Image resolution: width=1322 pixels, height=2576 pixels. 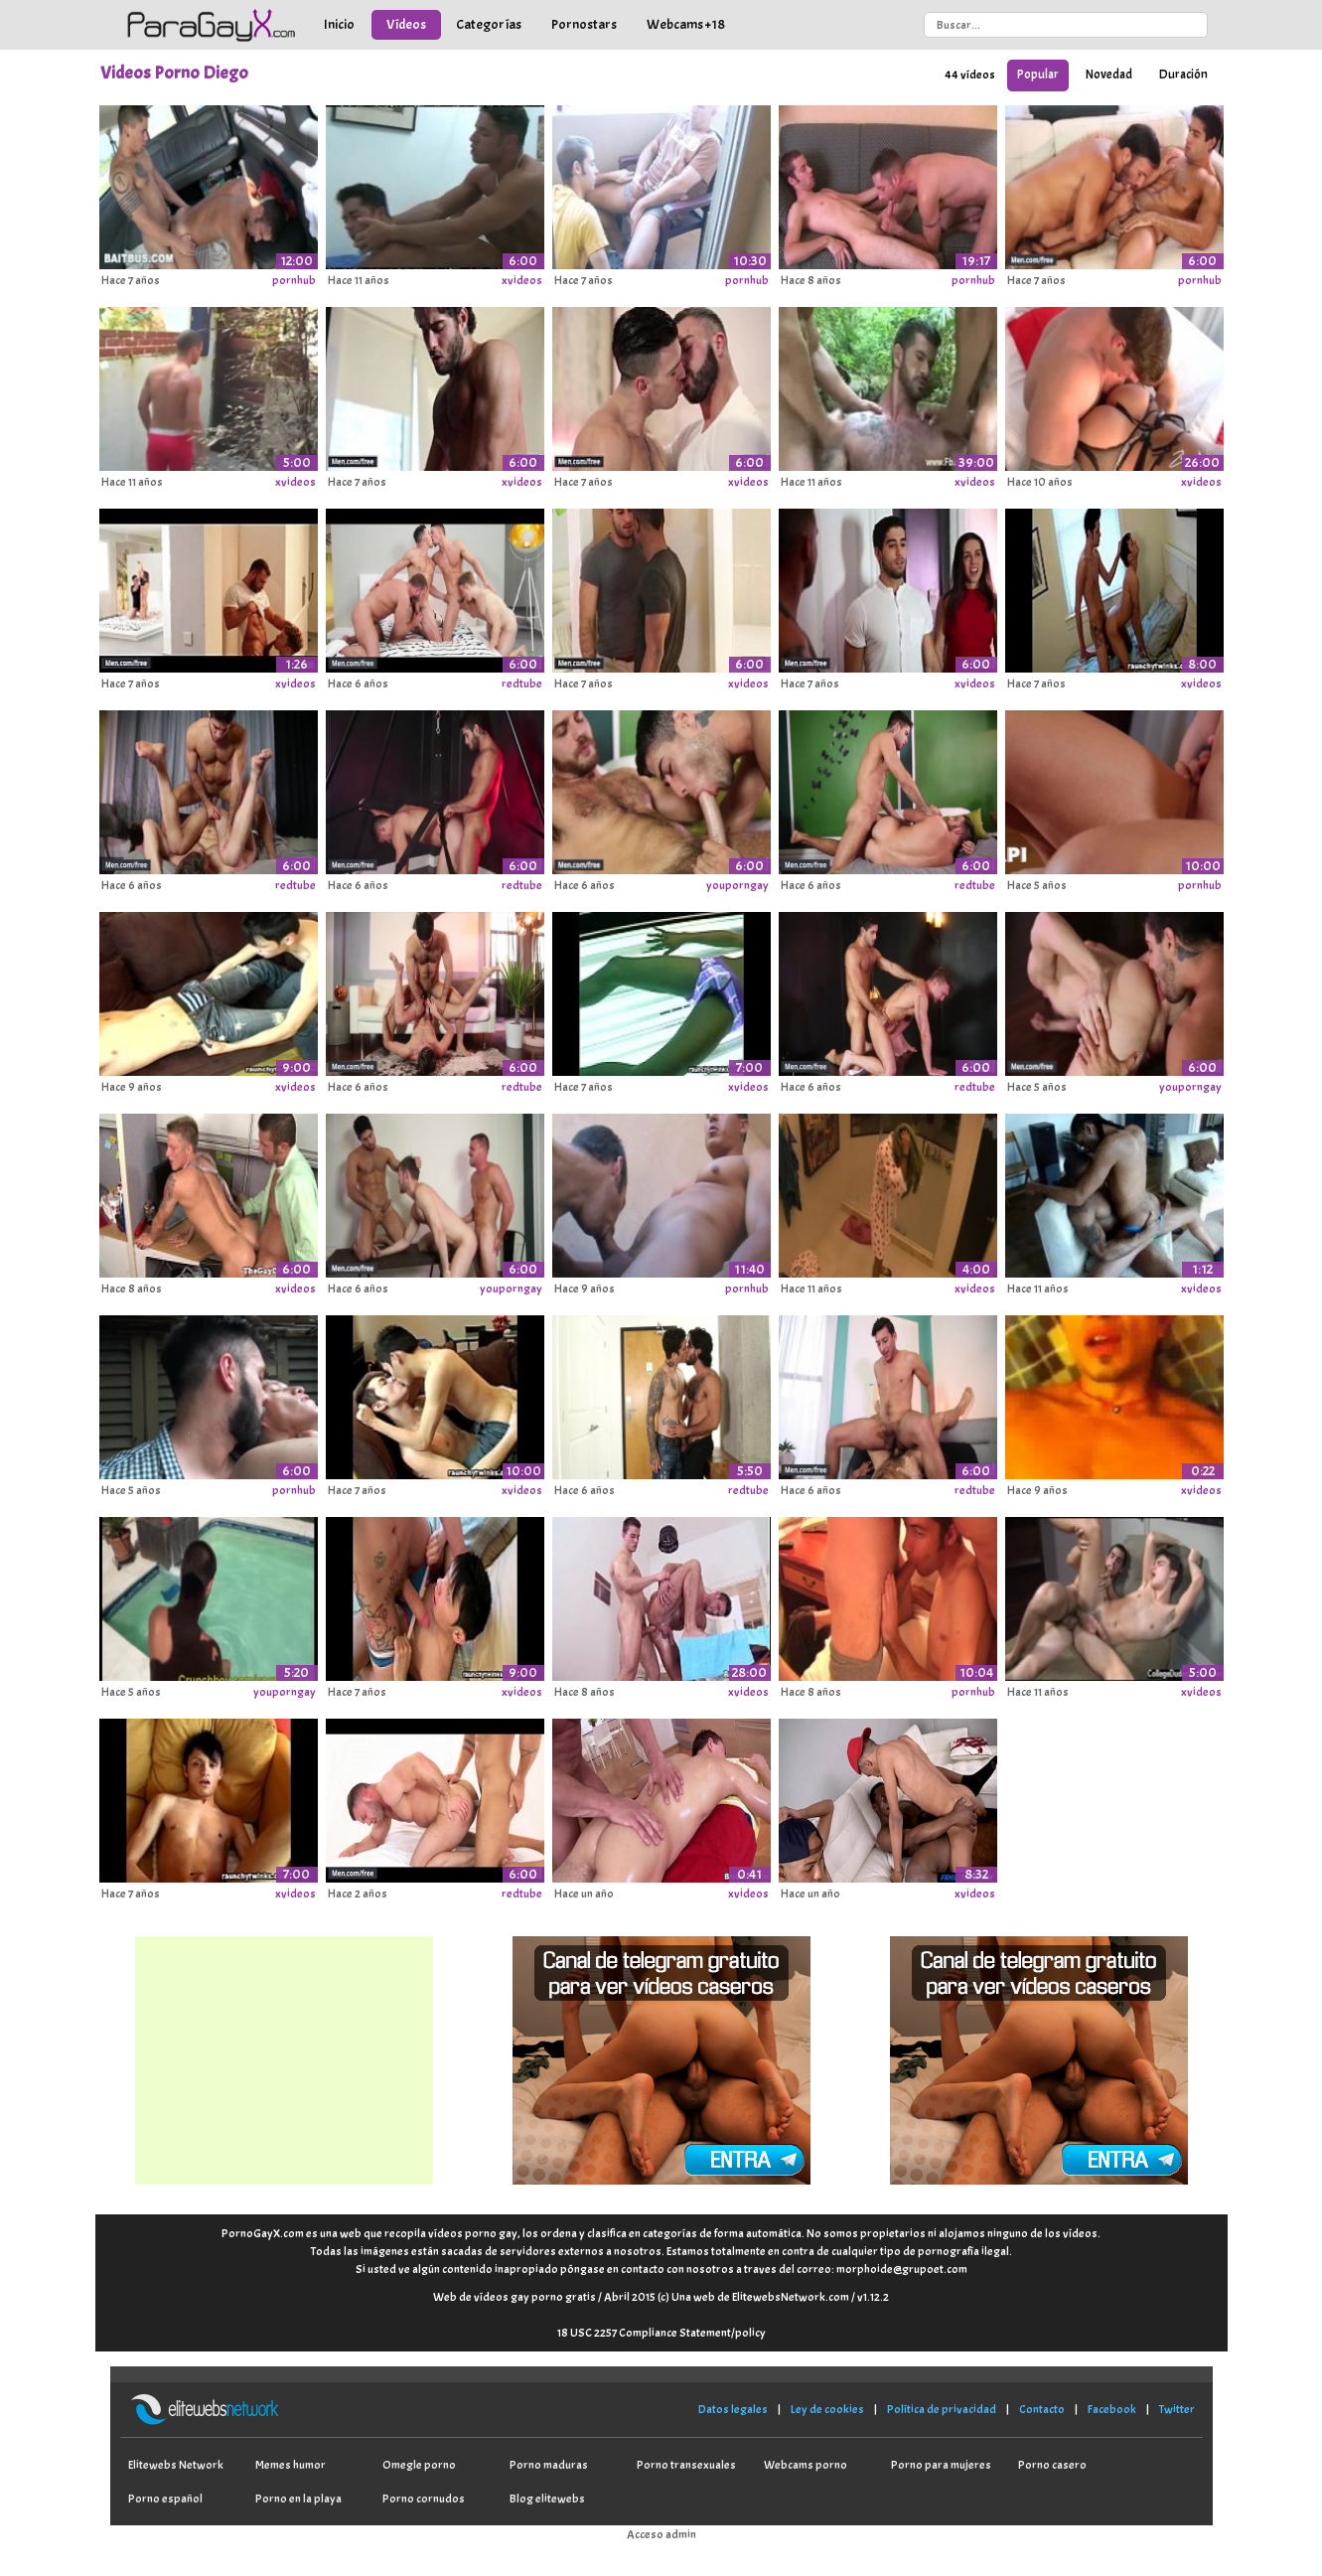 I want to click on Inicio, so click(x=339, y=24).